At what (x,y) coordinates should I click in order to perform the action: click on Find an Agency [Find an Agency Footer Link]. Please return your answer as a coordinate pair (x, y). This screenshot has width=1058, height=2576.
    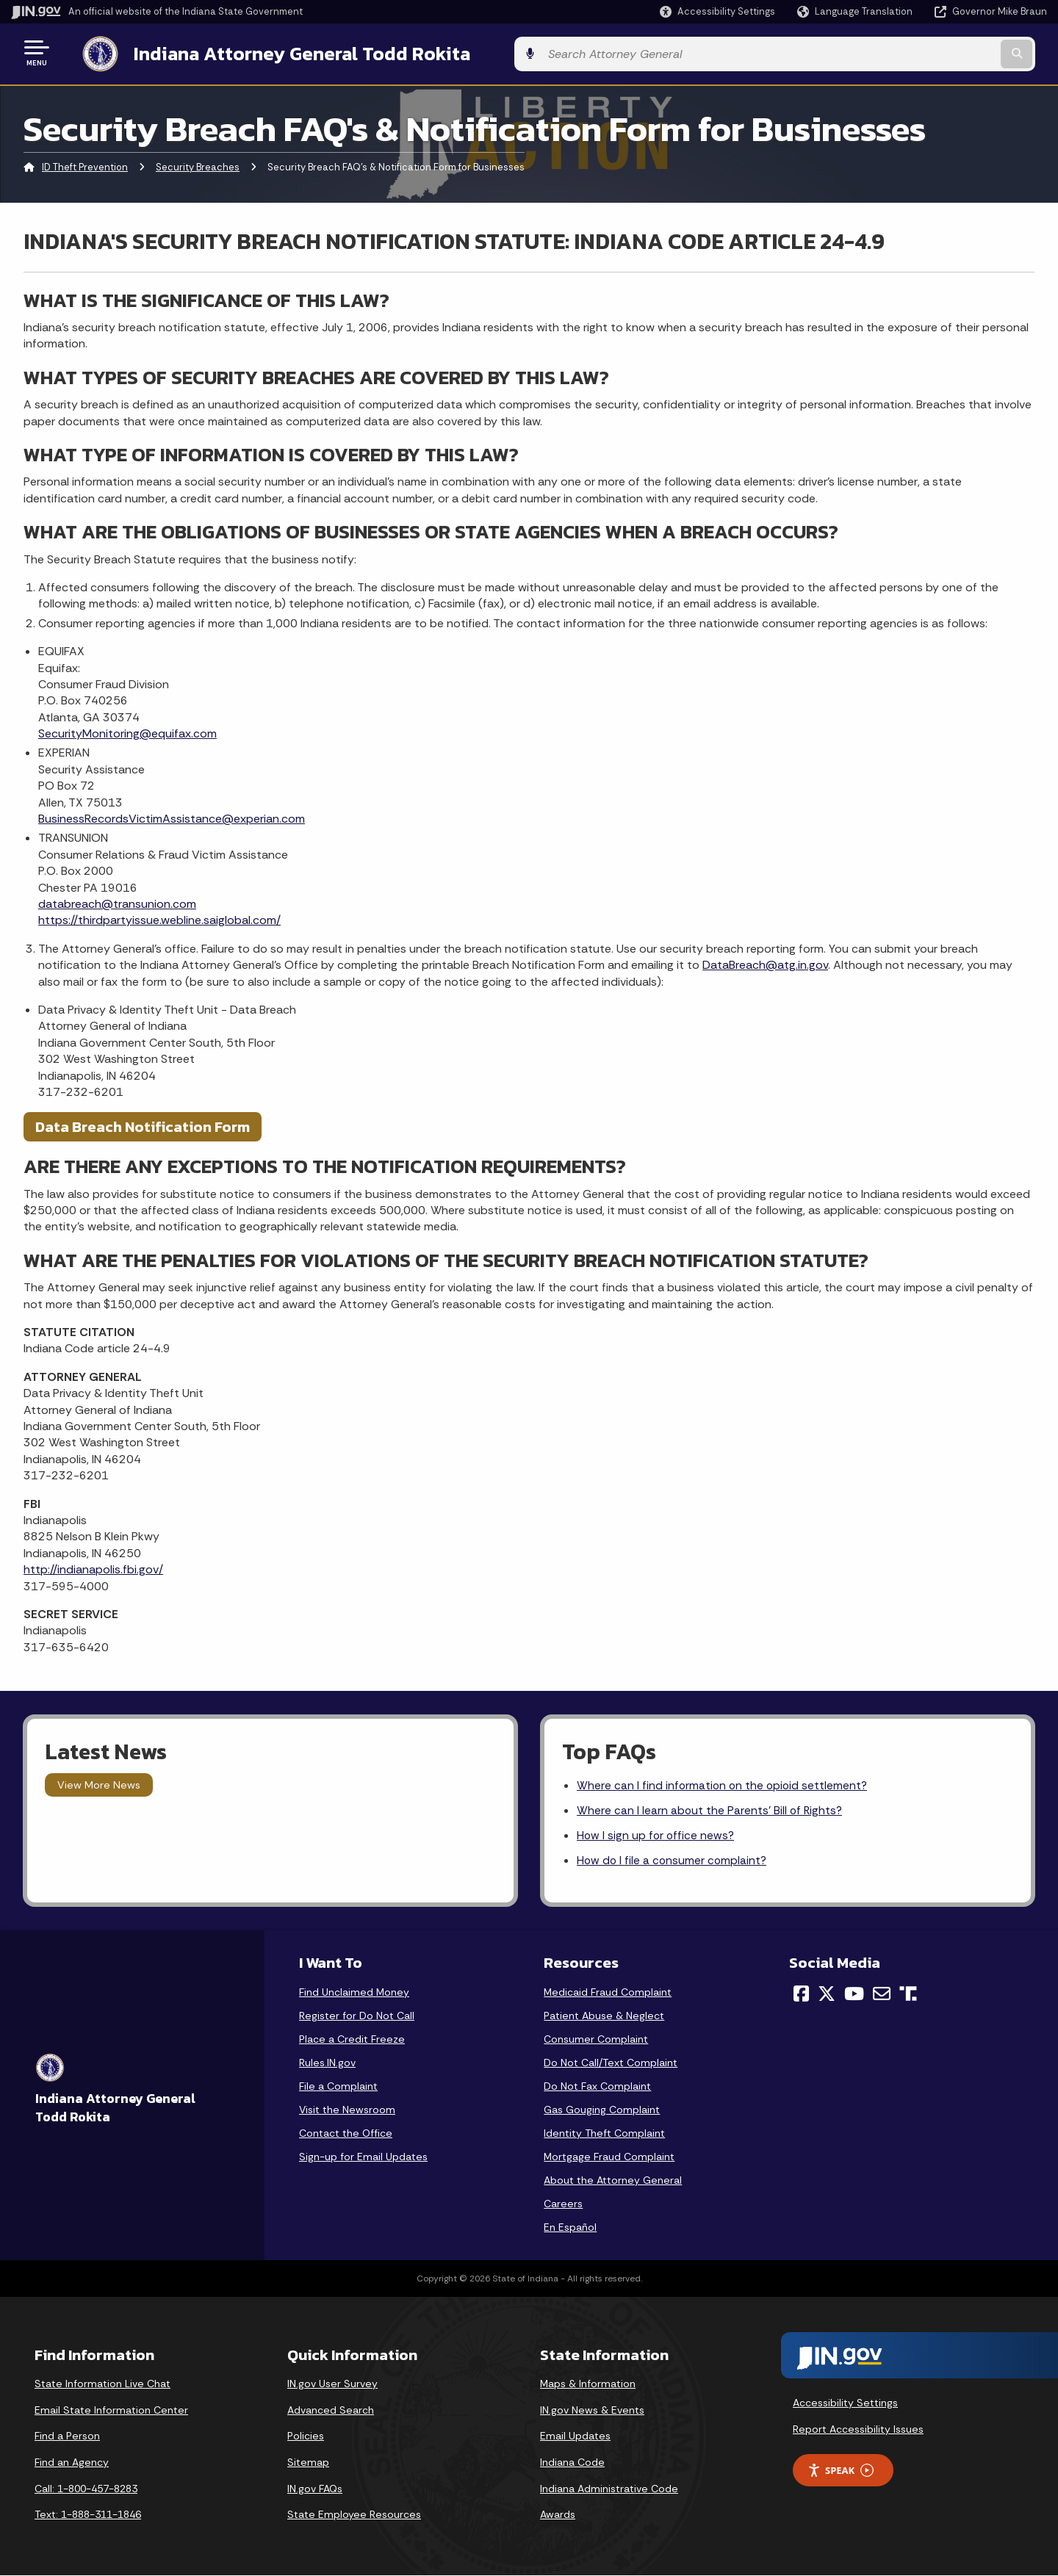
    Looking at the image, I should click on (72, 2462).